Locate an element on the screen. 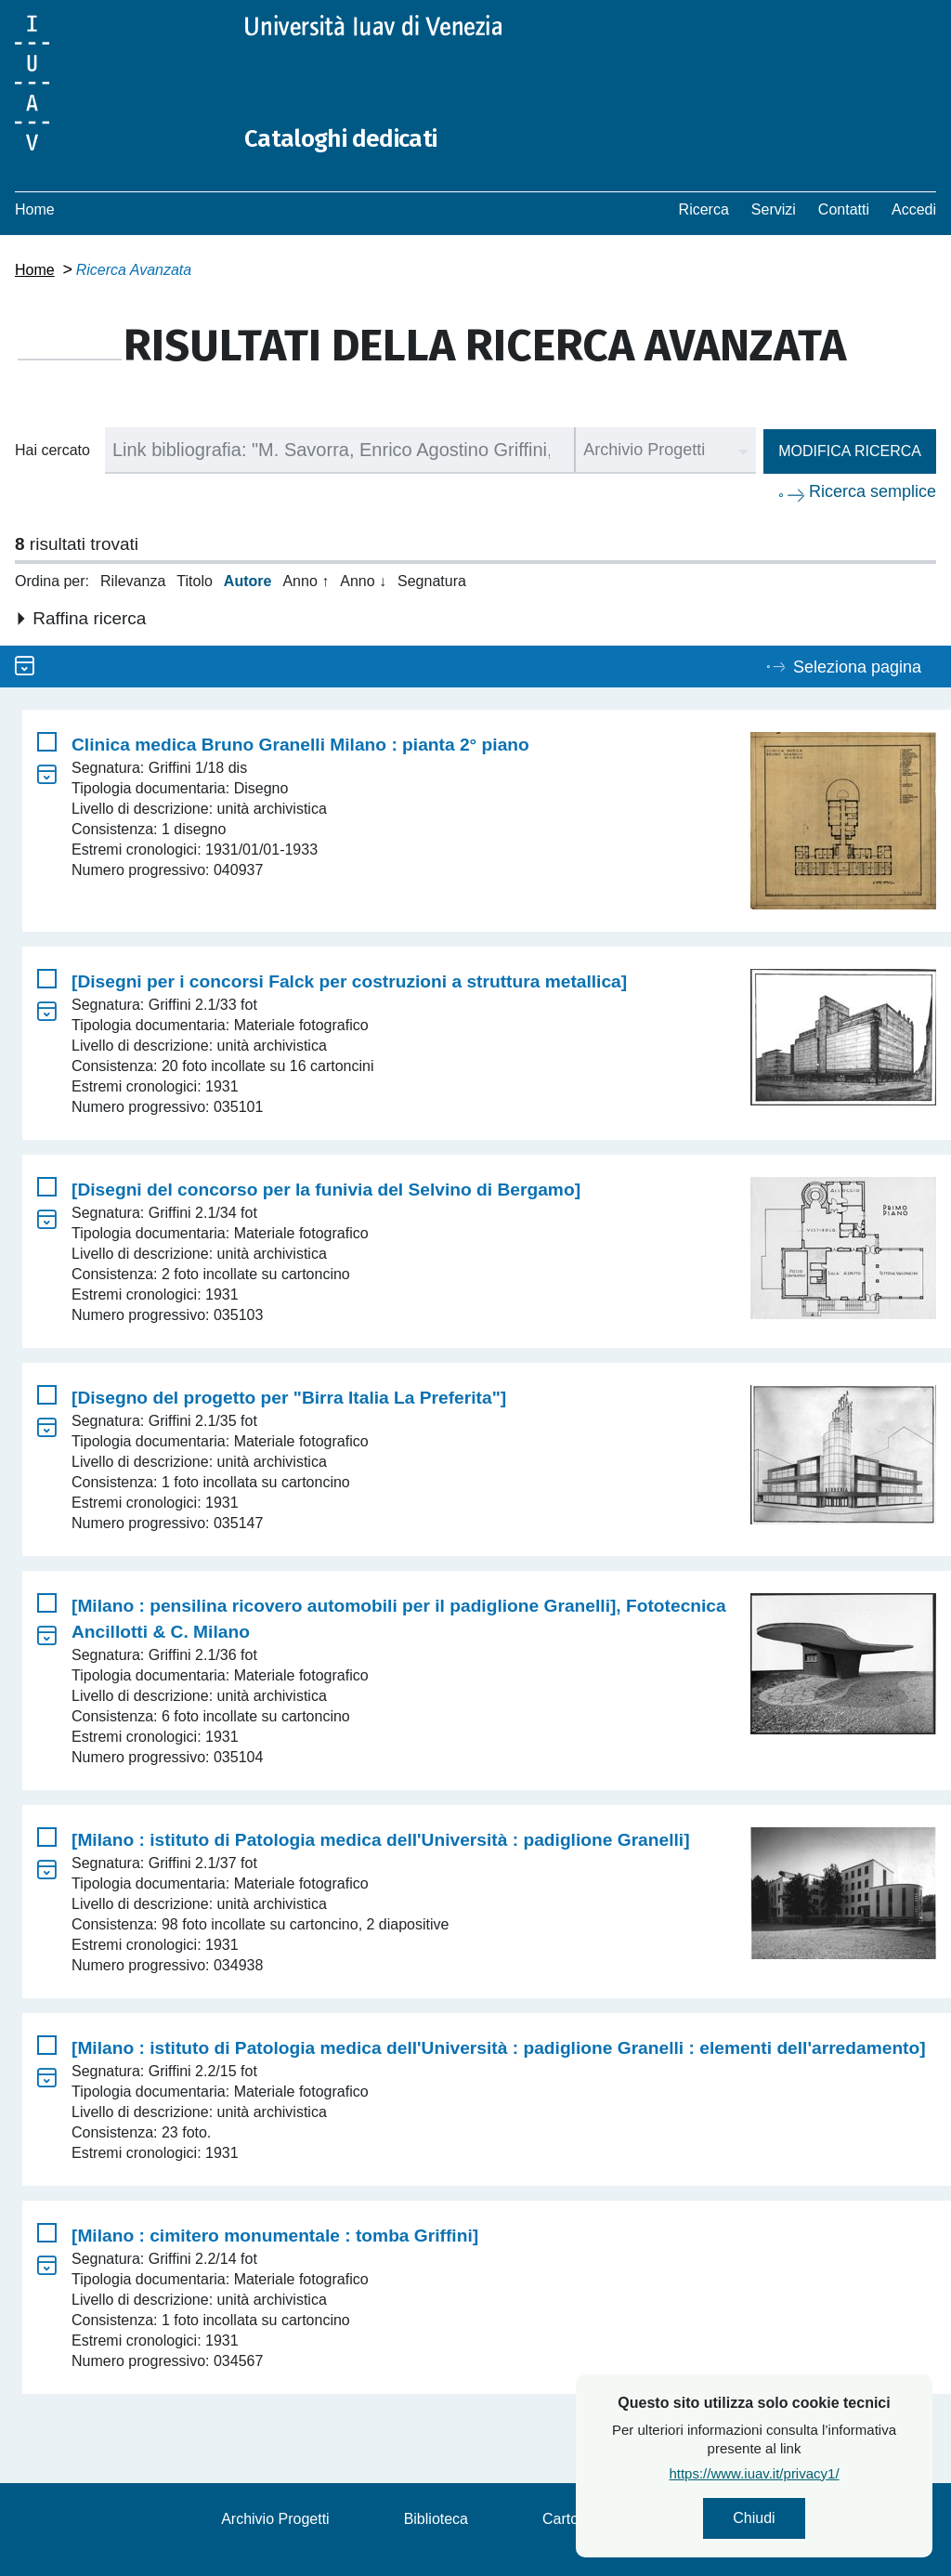 The height and width of the screenshot is (2576, 951). Home is located at coordinates (35, 209).